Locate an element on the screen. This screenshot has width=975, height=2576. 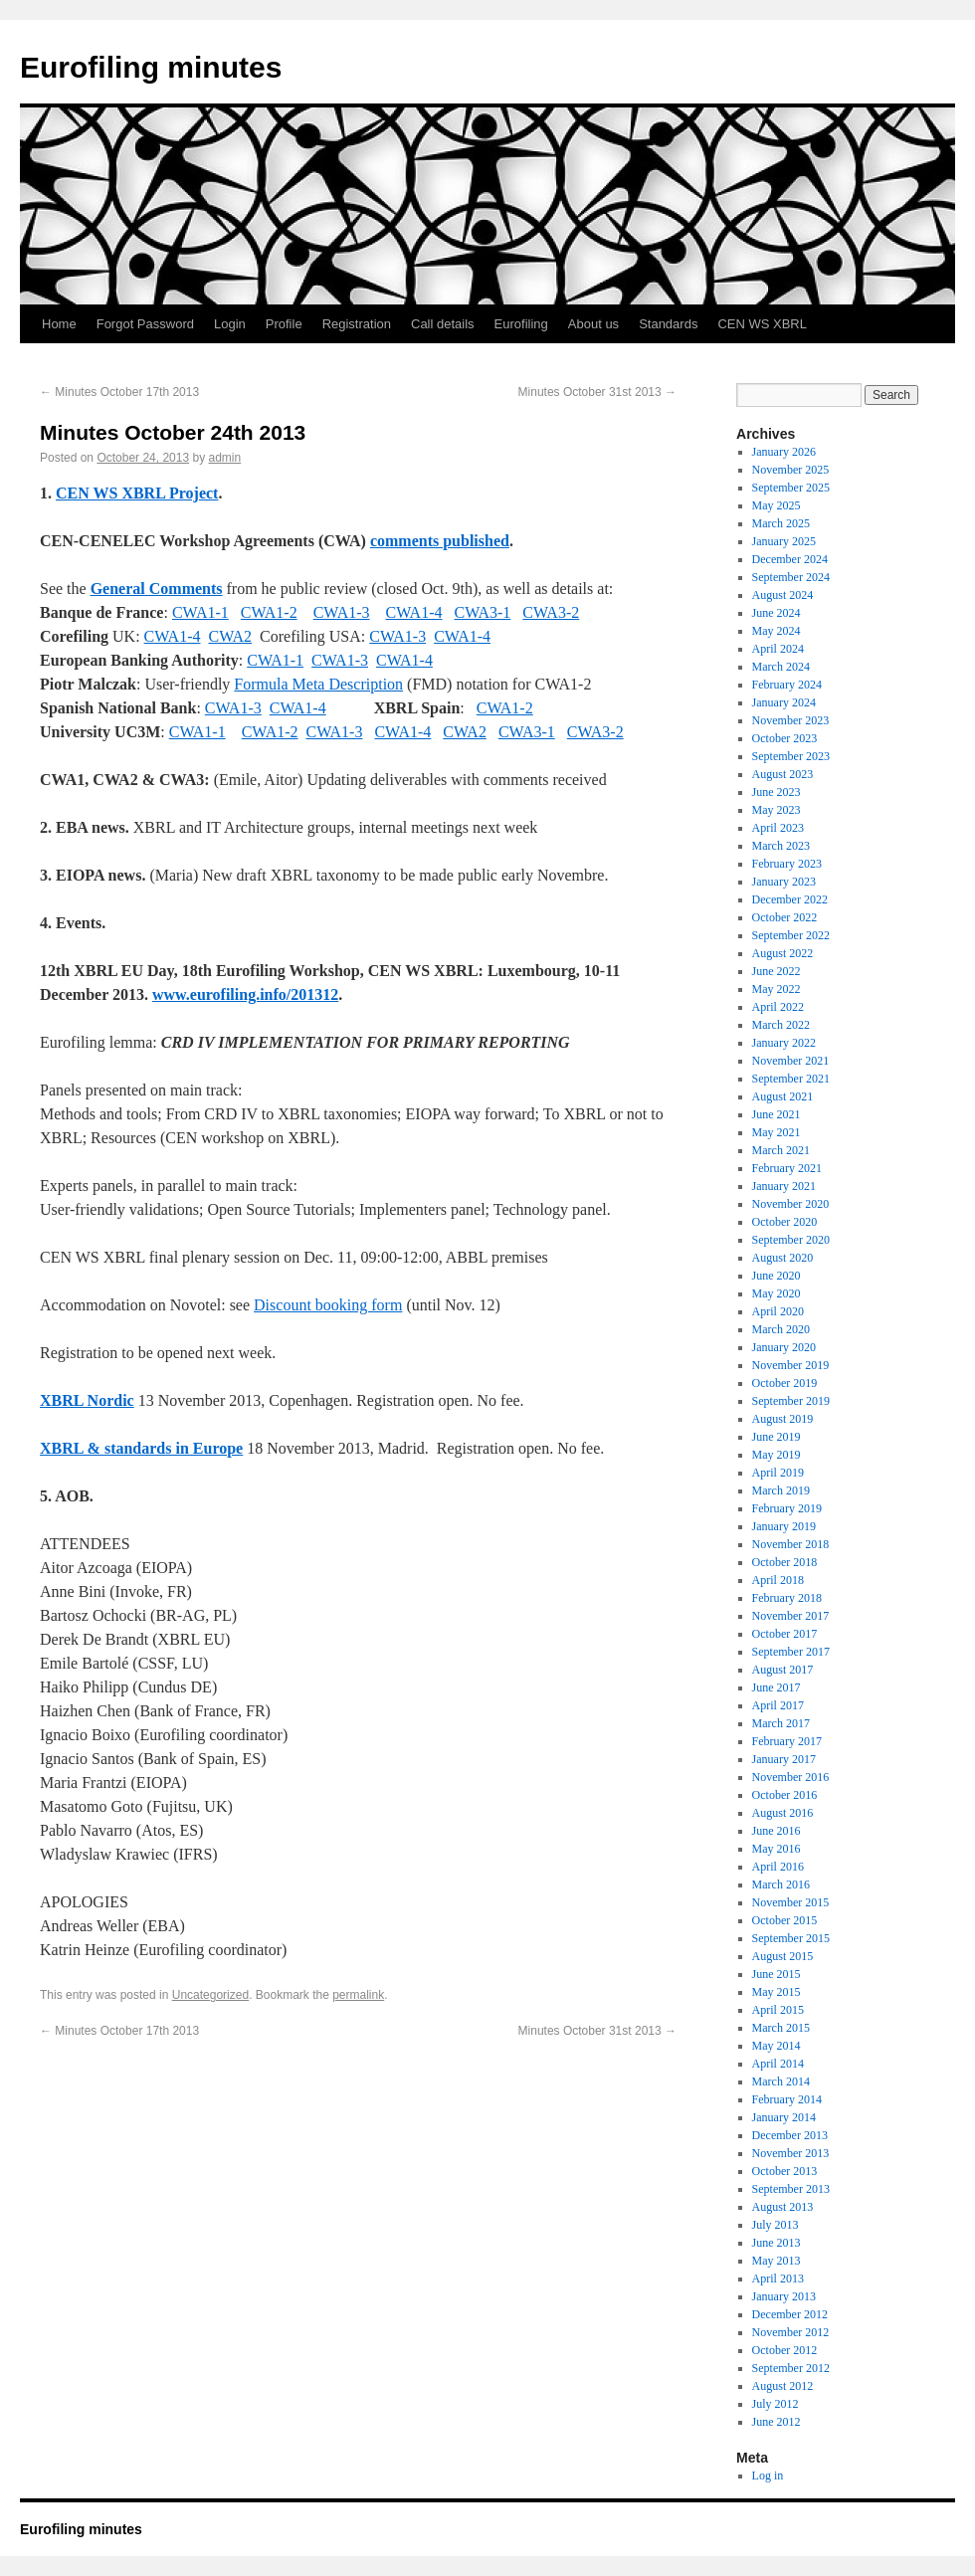
April 2013 is located at coordinates (778, 2278).